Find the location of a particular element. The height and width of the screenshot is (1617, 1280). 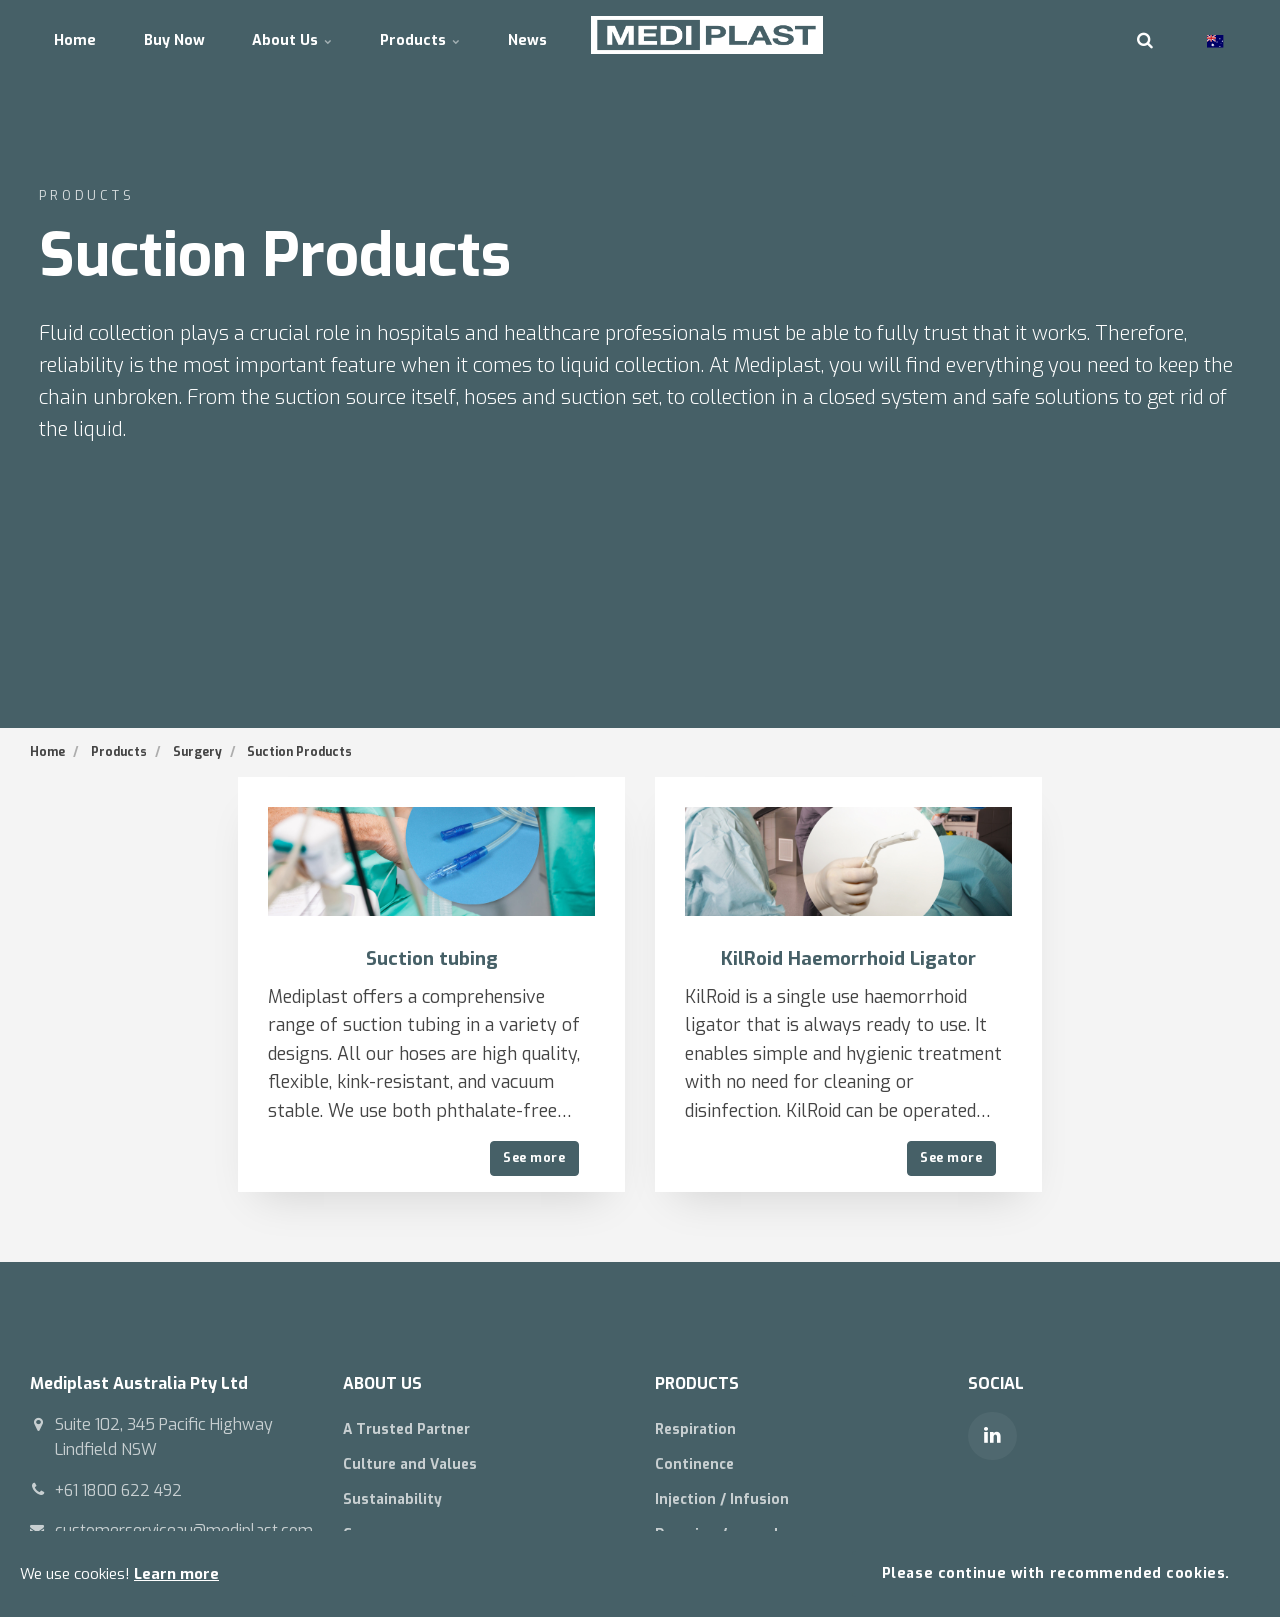

See more is located at coordinates (534, 1157).